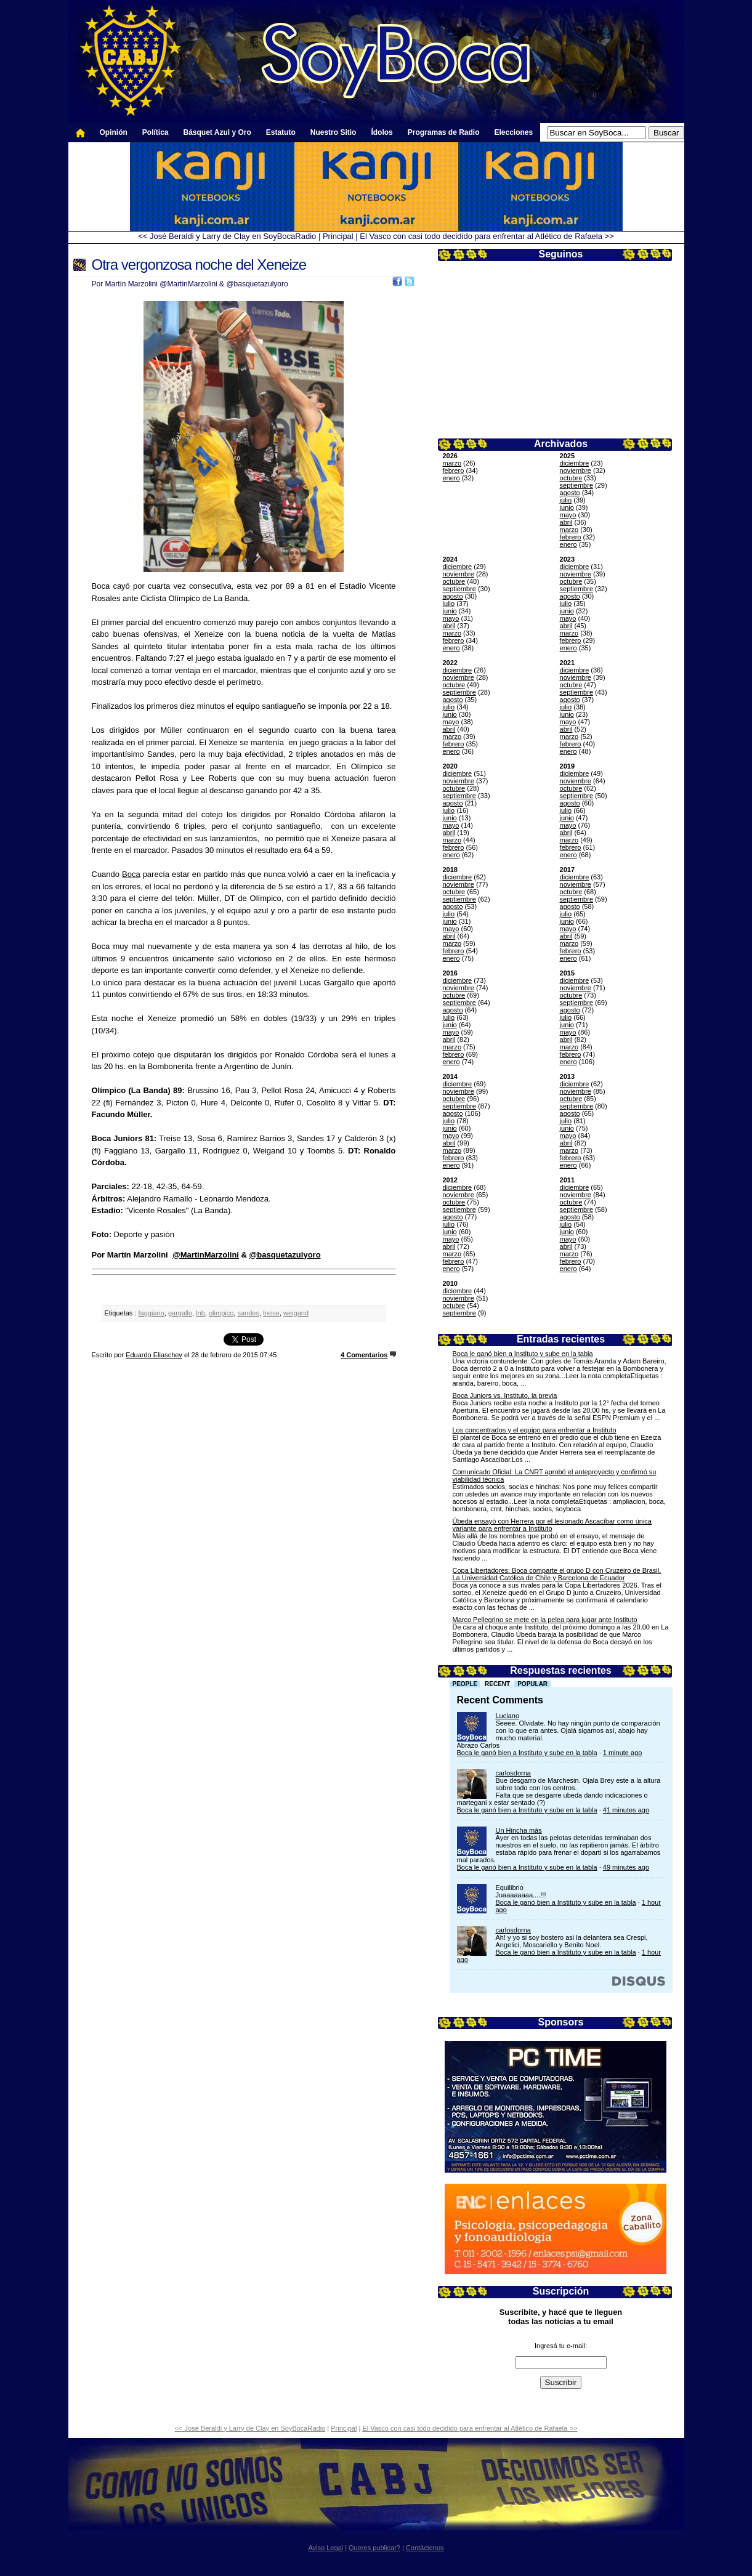 The height and width of the screenshot is (2576, 752). Describe the element at coordinates (535, 1430) in the screenshot. I see `Los concentrados y el equipo para enfrentar a Instituto` at that location.